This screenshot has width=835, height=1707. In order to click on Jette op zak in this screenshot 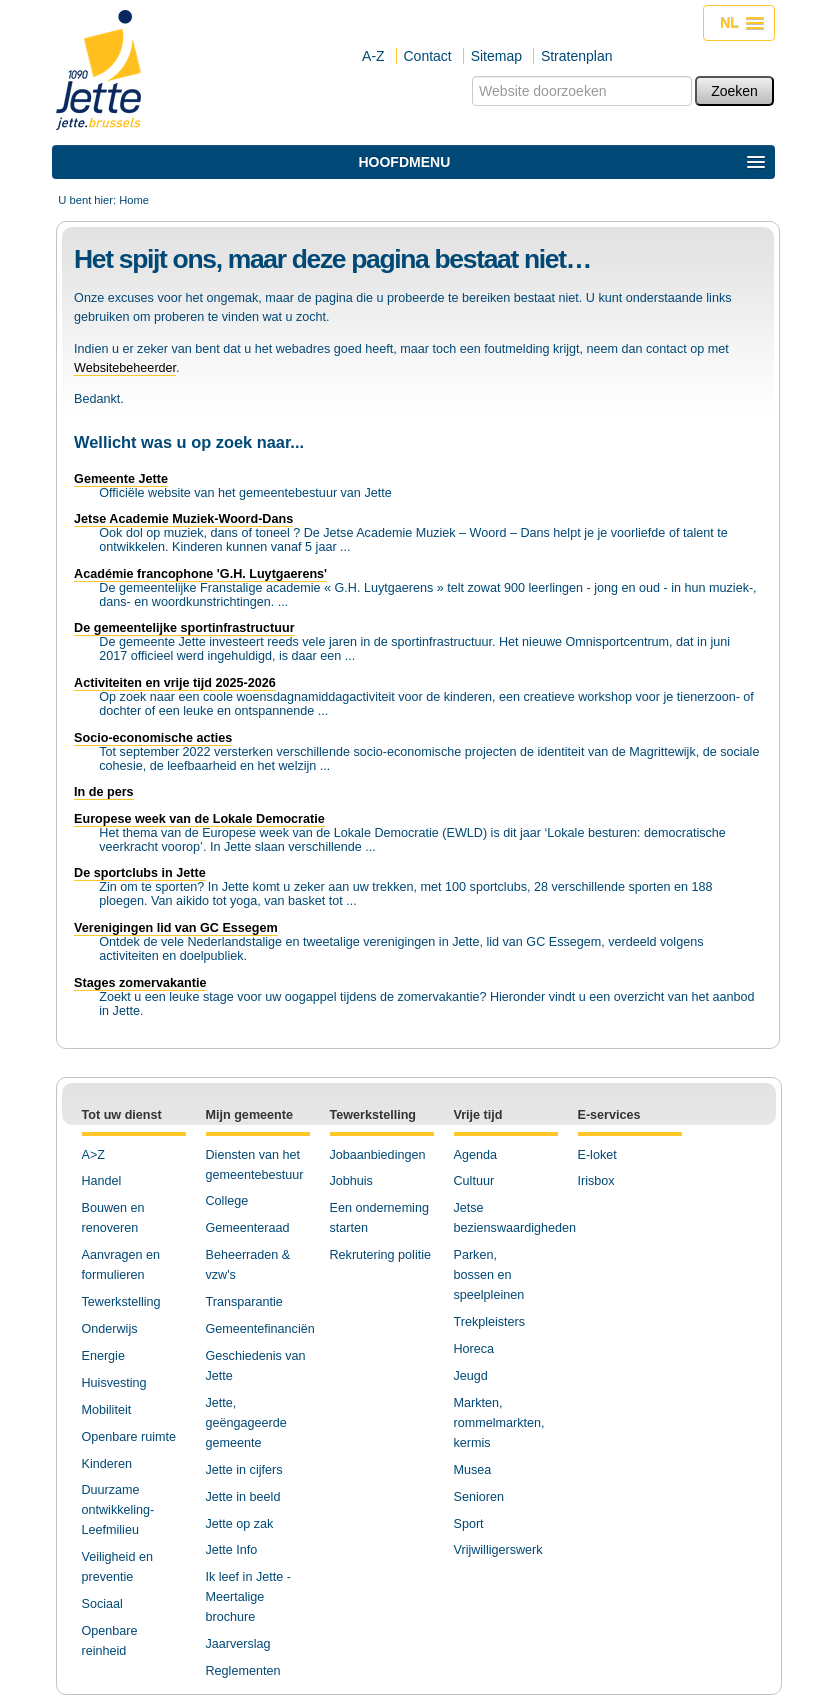, I will do `click(240, 1524)`.